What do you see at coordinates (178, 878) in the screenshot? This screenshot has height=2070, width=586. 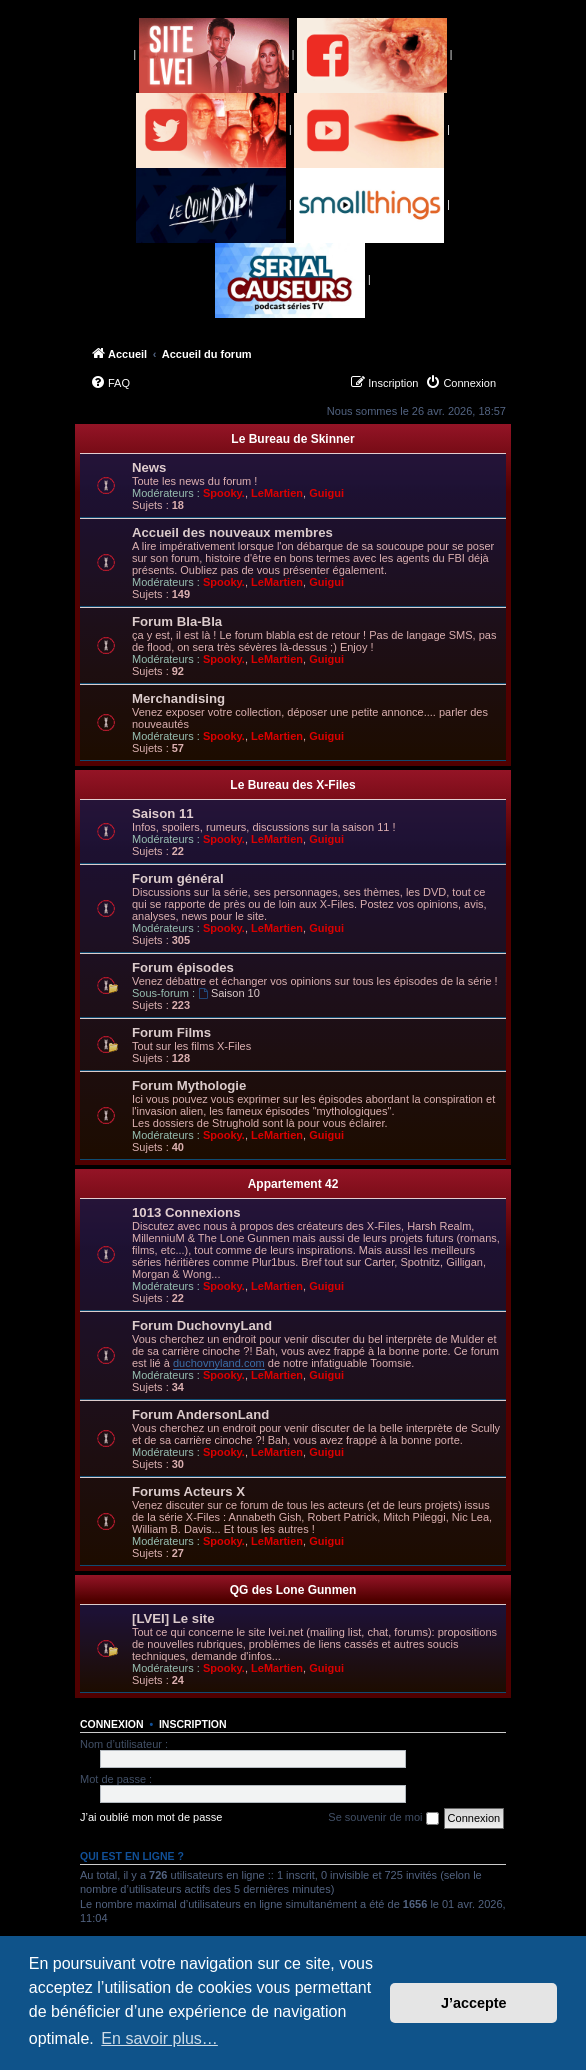 I see `Forum général` at bounding box center [178, 878].